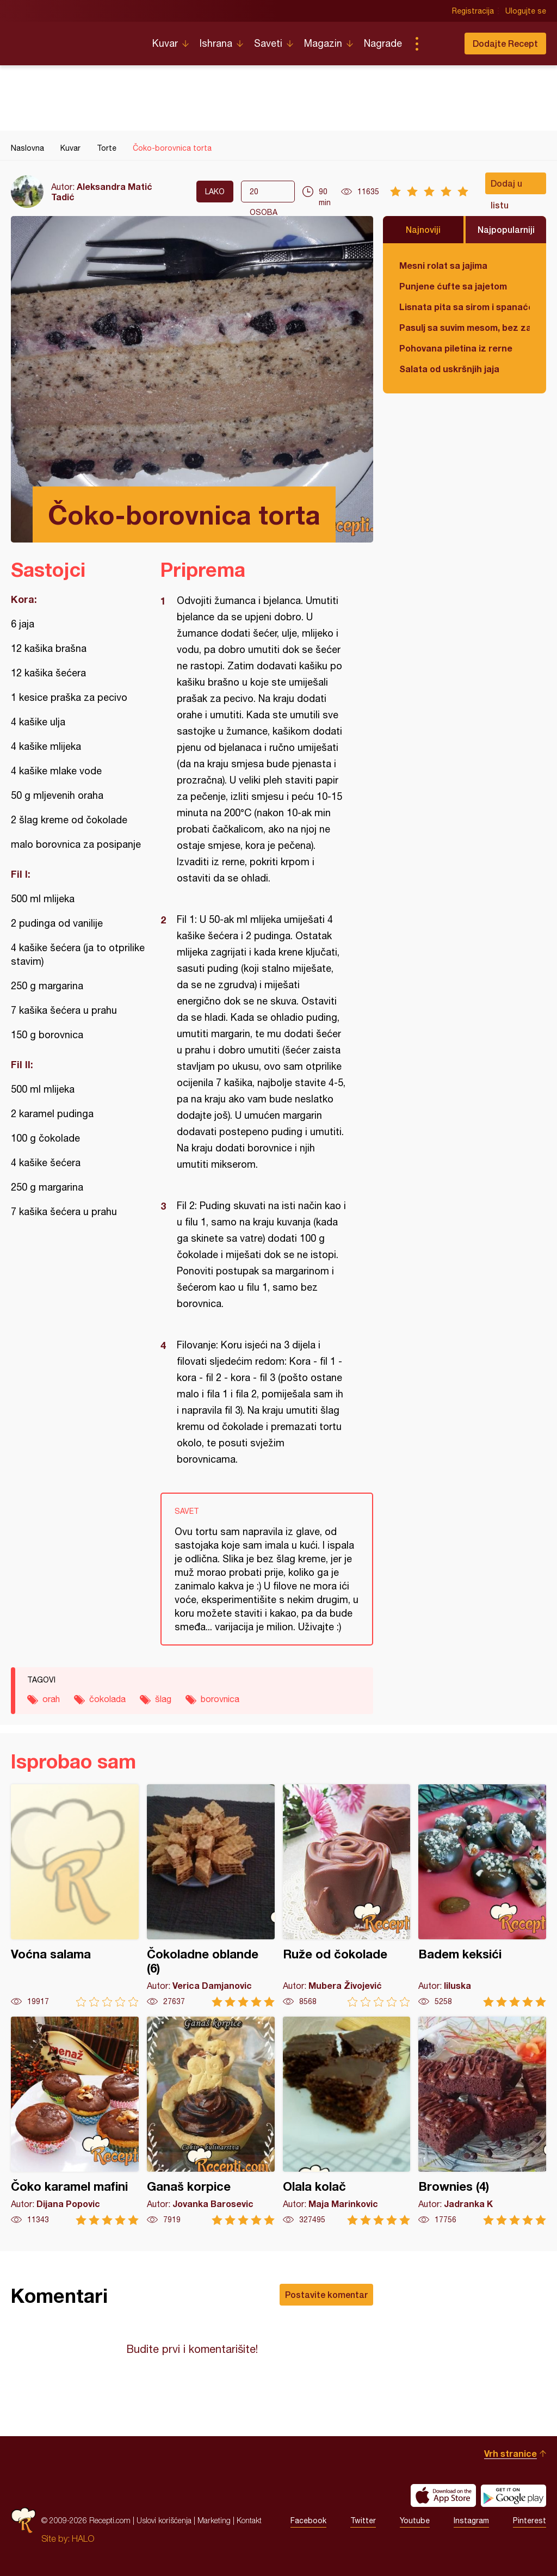  Describe the element at coordinates (464, 327) in the screenshot. I see `Pasulj sa suvim mesom, bez zaprške` at that location.